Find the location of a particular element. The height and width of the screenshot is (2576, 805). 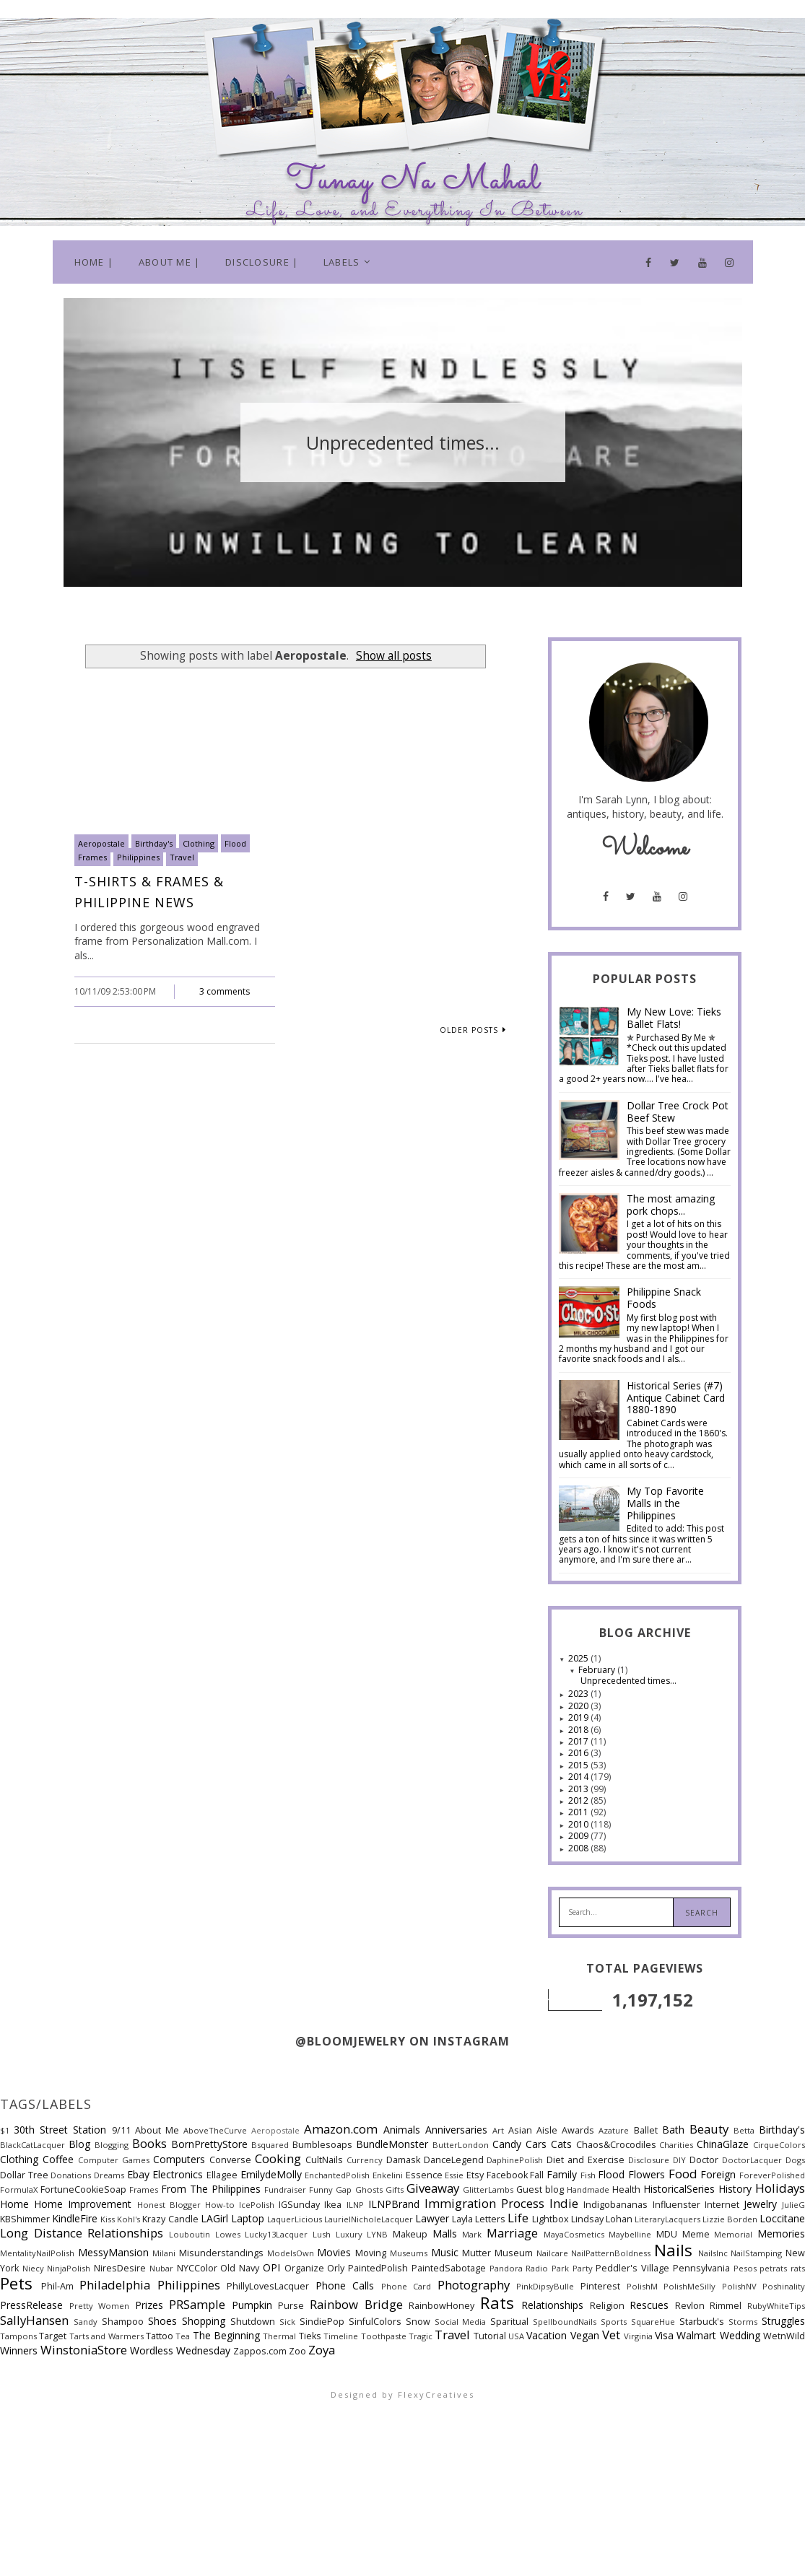

Relationships is located at coordinates (552, 2305).